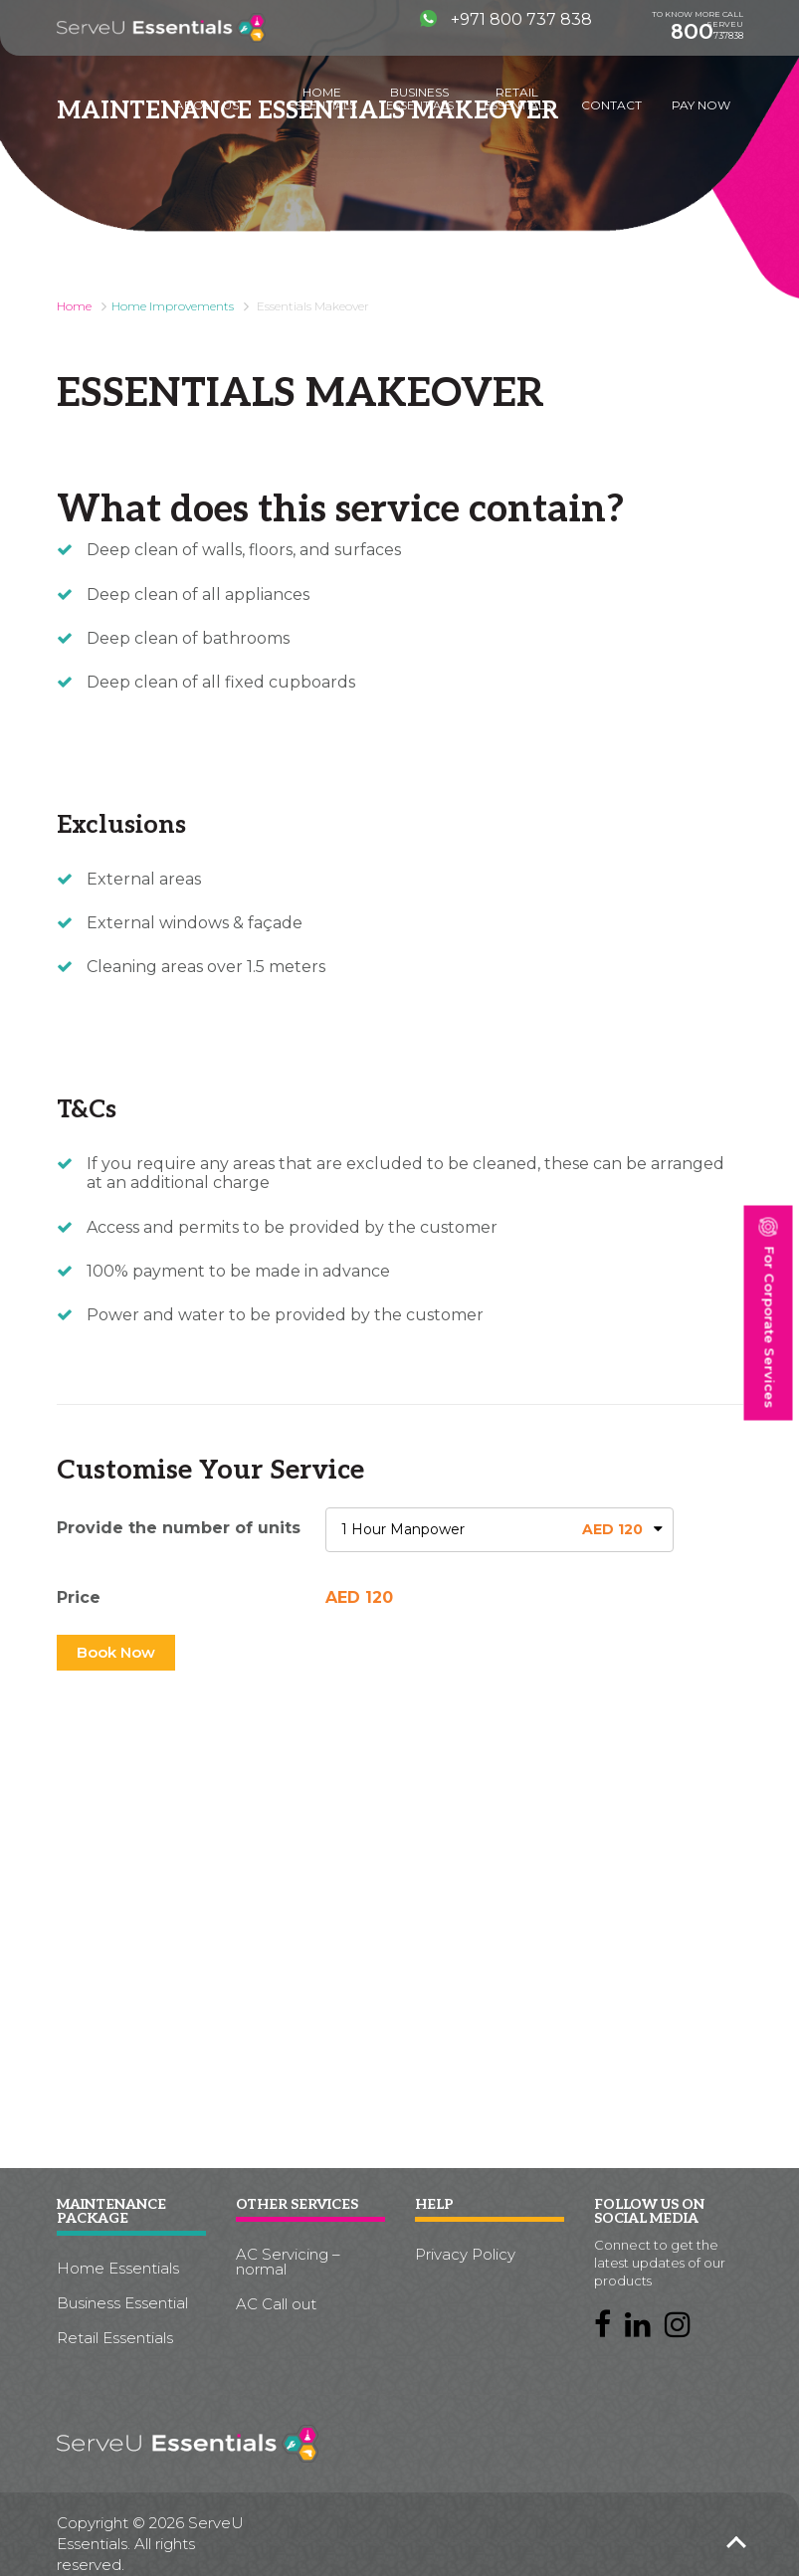 The width and height of the screenshot is (799, 2576). What do you see at coordinates (116, 1652) in the screenshot?
I see `Book Now` at bounding box center [116, 1652].